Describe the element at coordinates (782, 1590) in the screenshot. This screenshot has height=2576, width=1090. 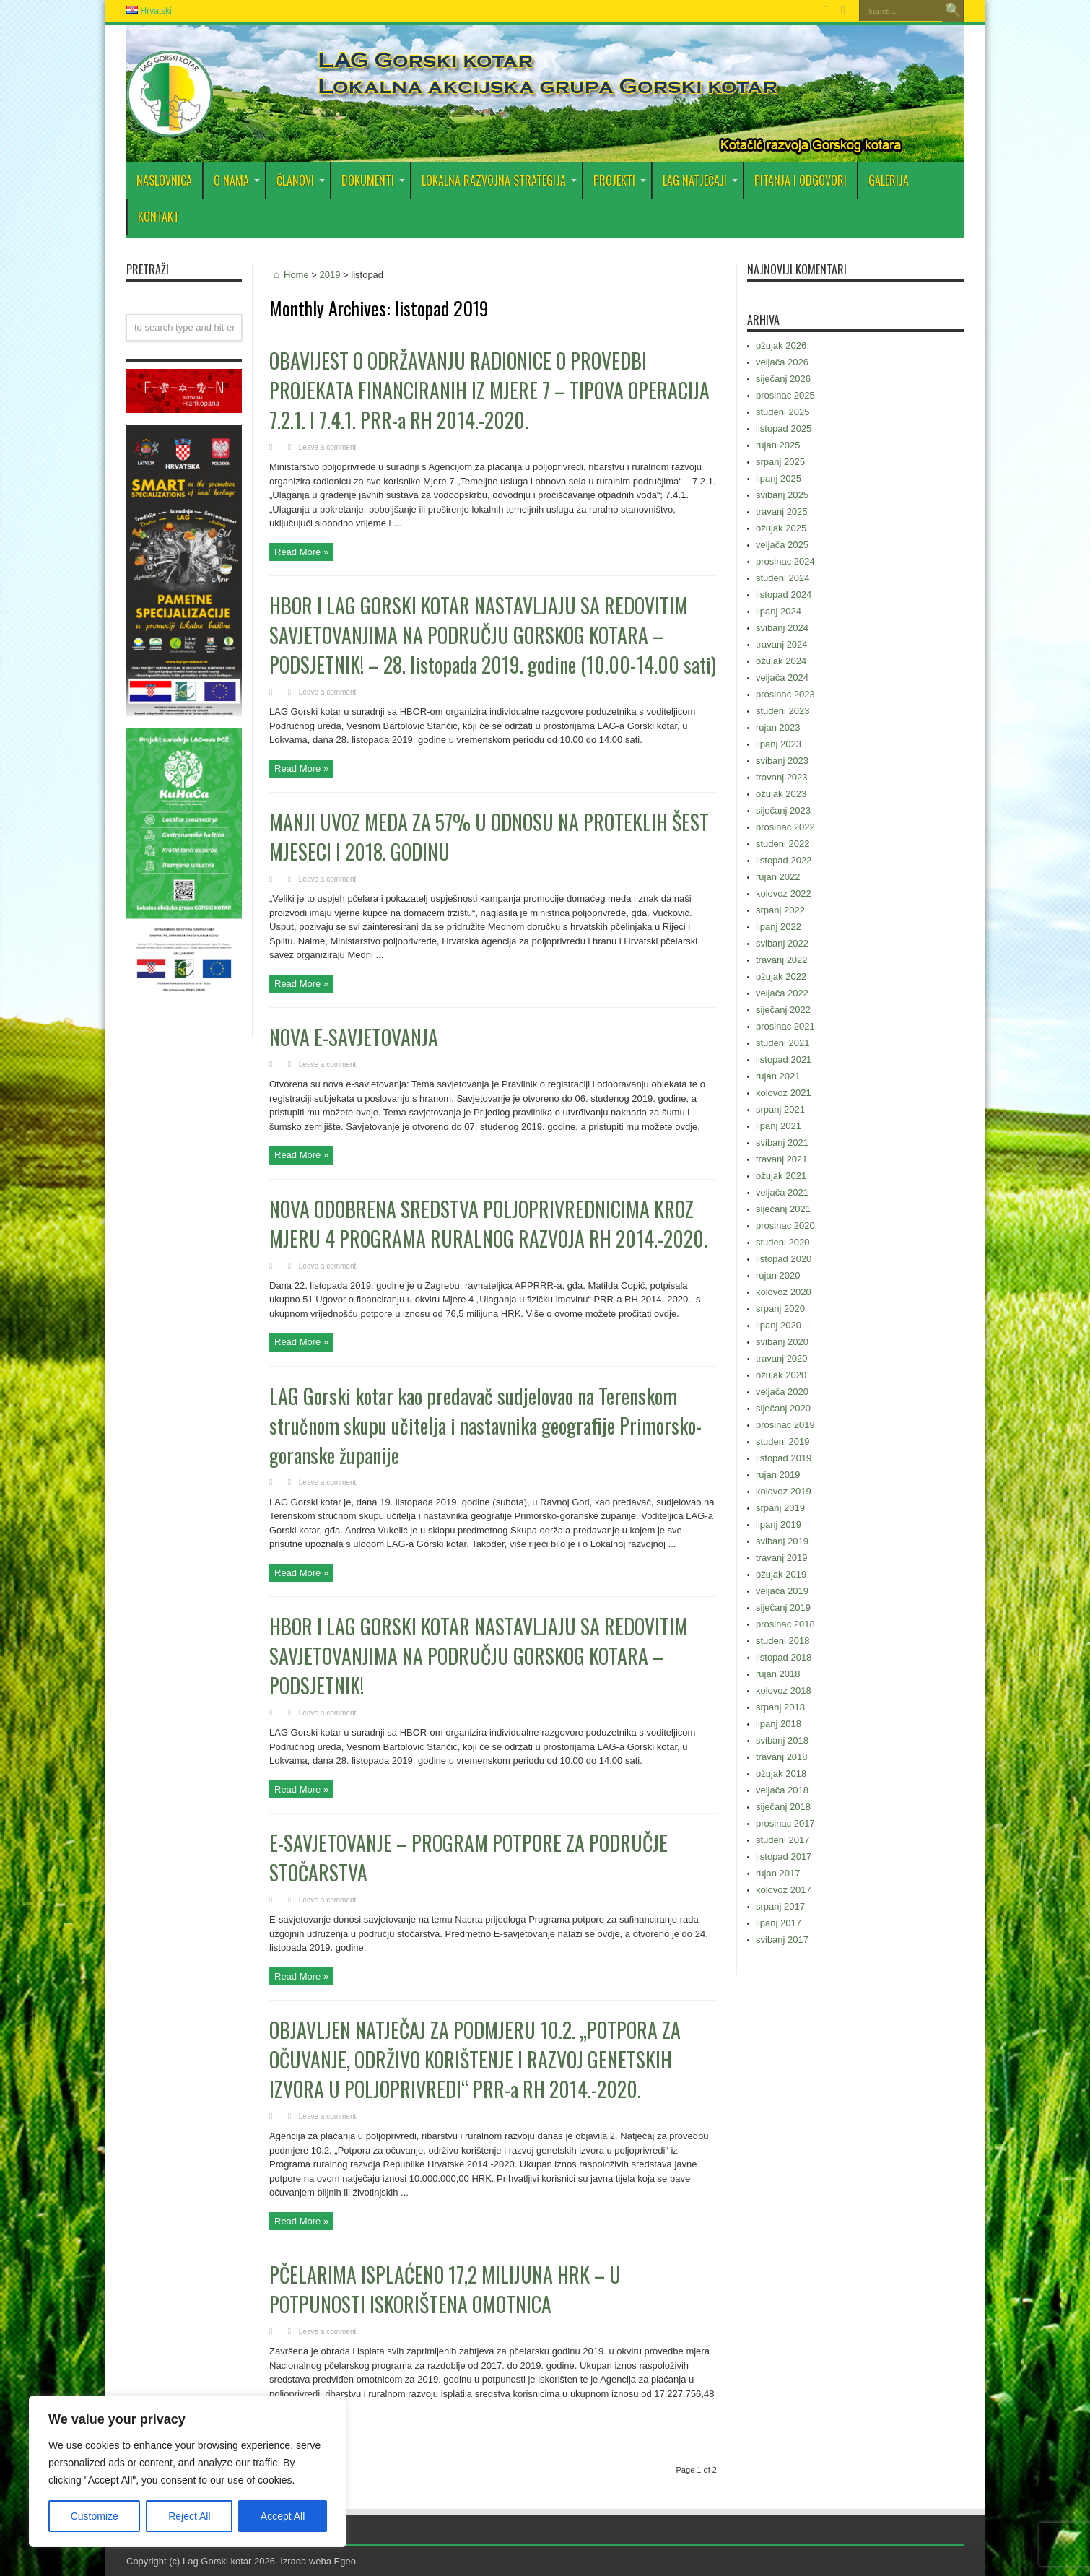
I see `veljača 2019` at that location.